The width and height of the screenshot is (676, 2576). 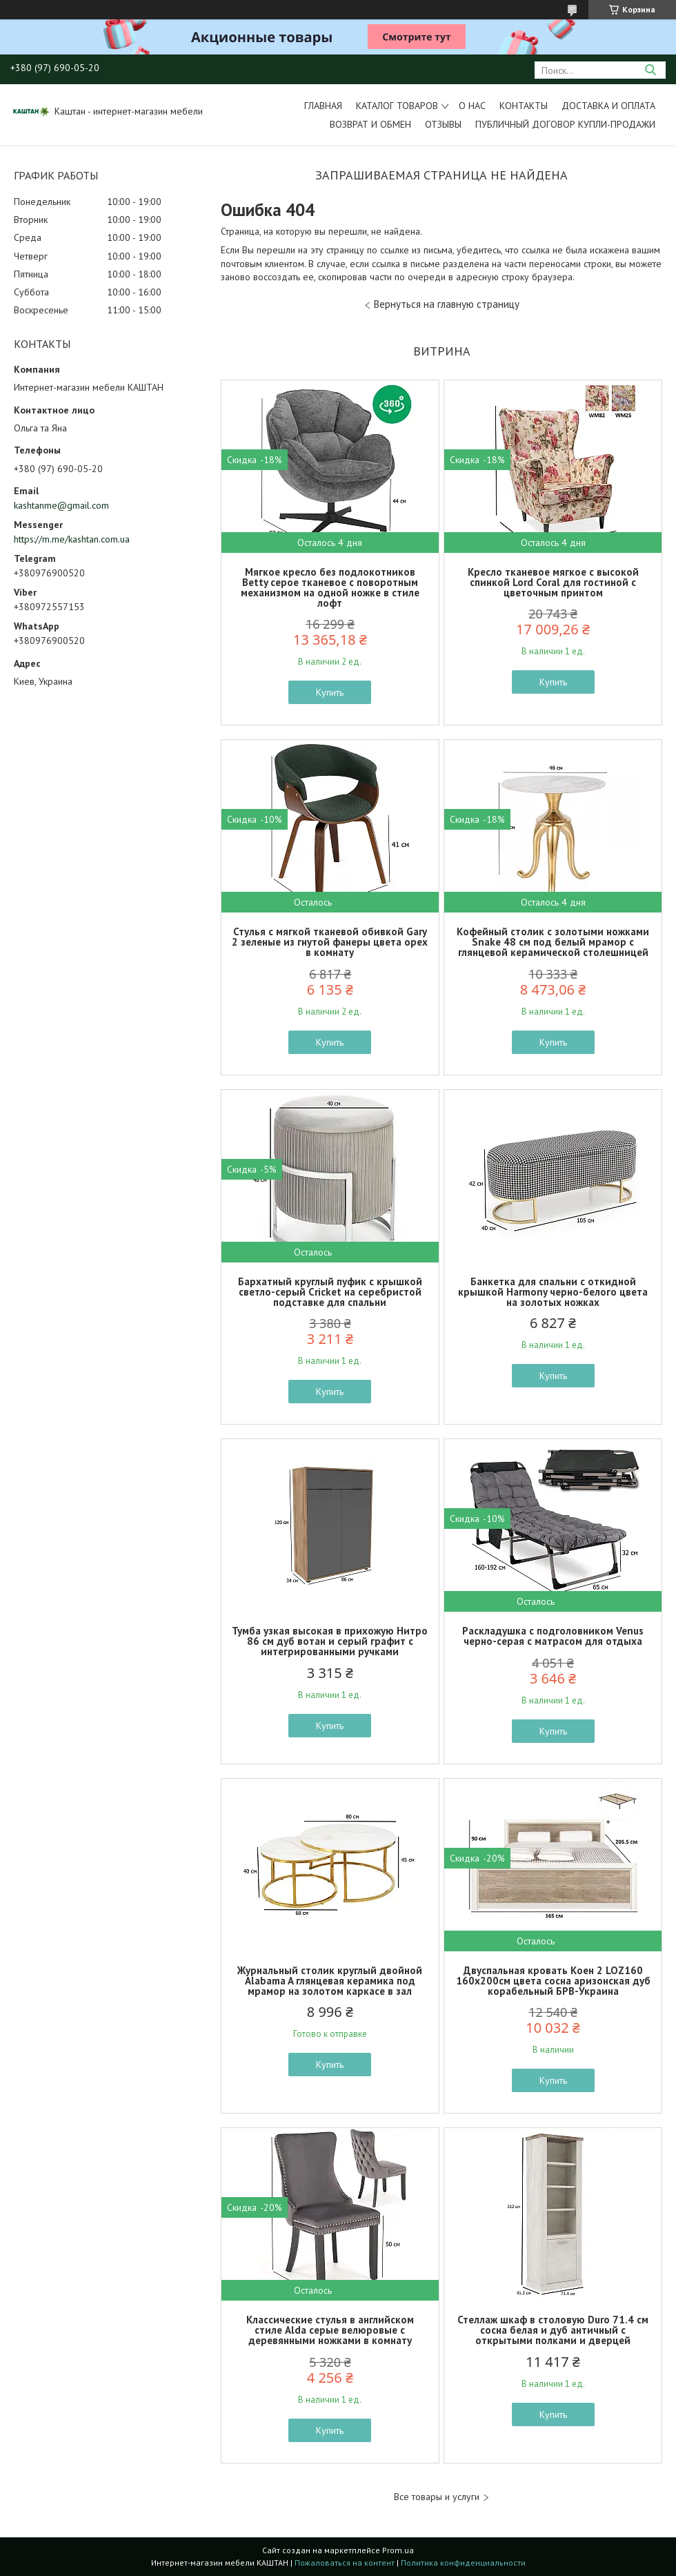 I want to click on Публичный договор купли-продажи, so click(x=565, y=124).